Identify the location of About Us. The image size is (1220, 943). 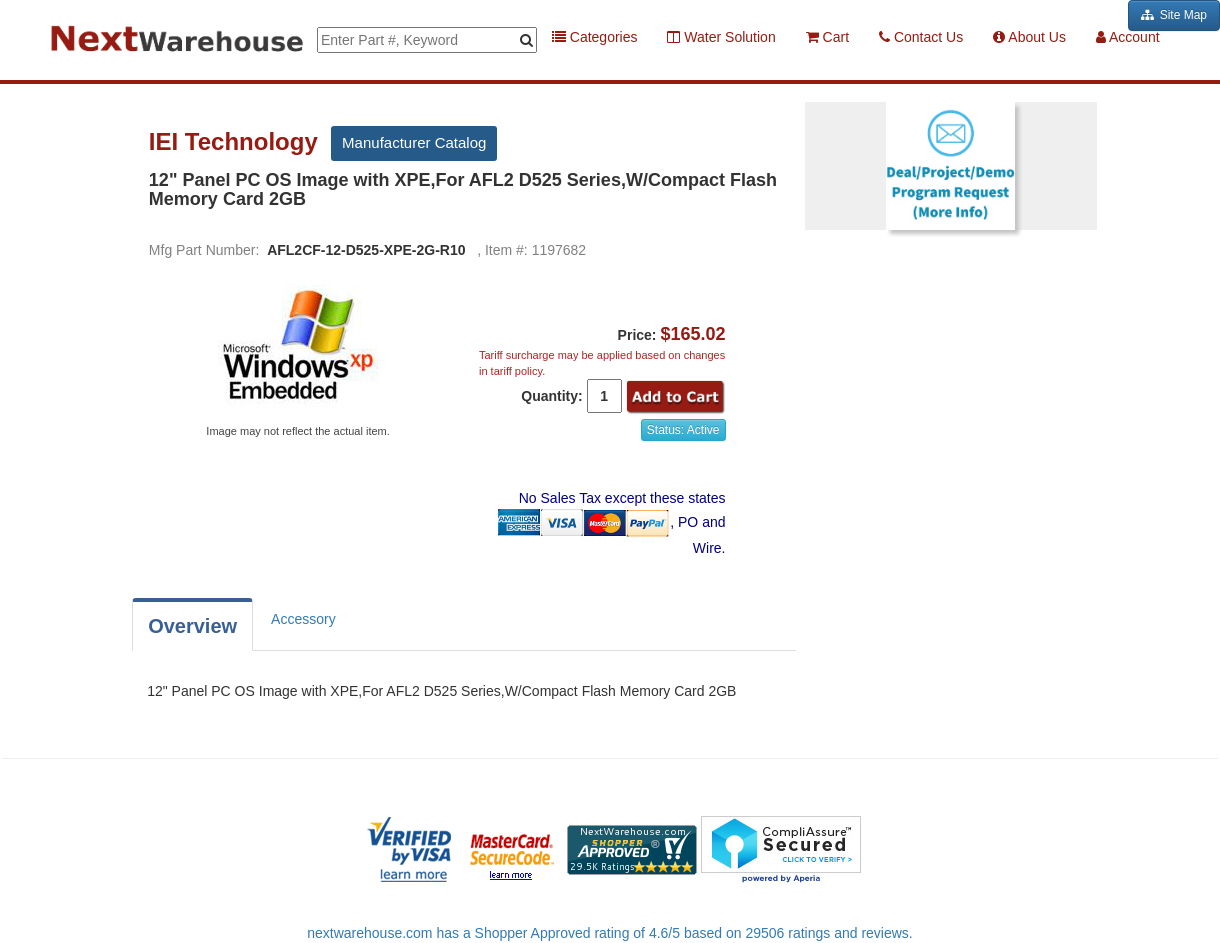
(1029, 37).